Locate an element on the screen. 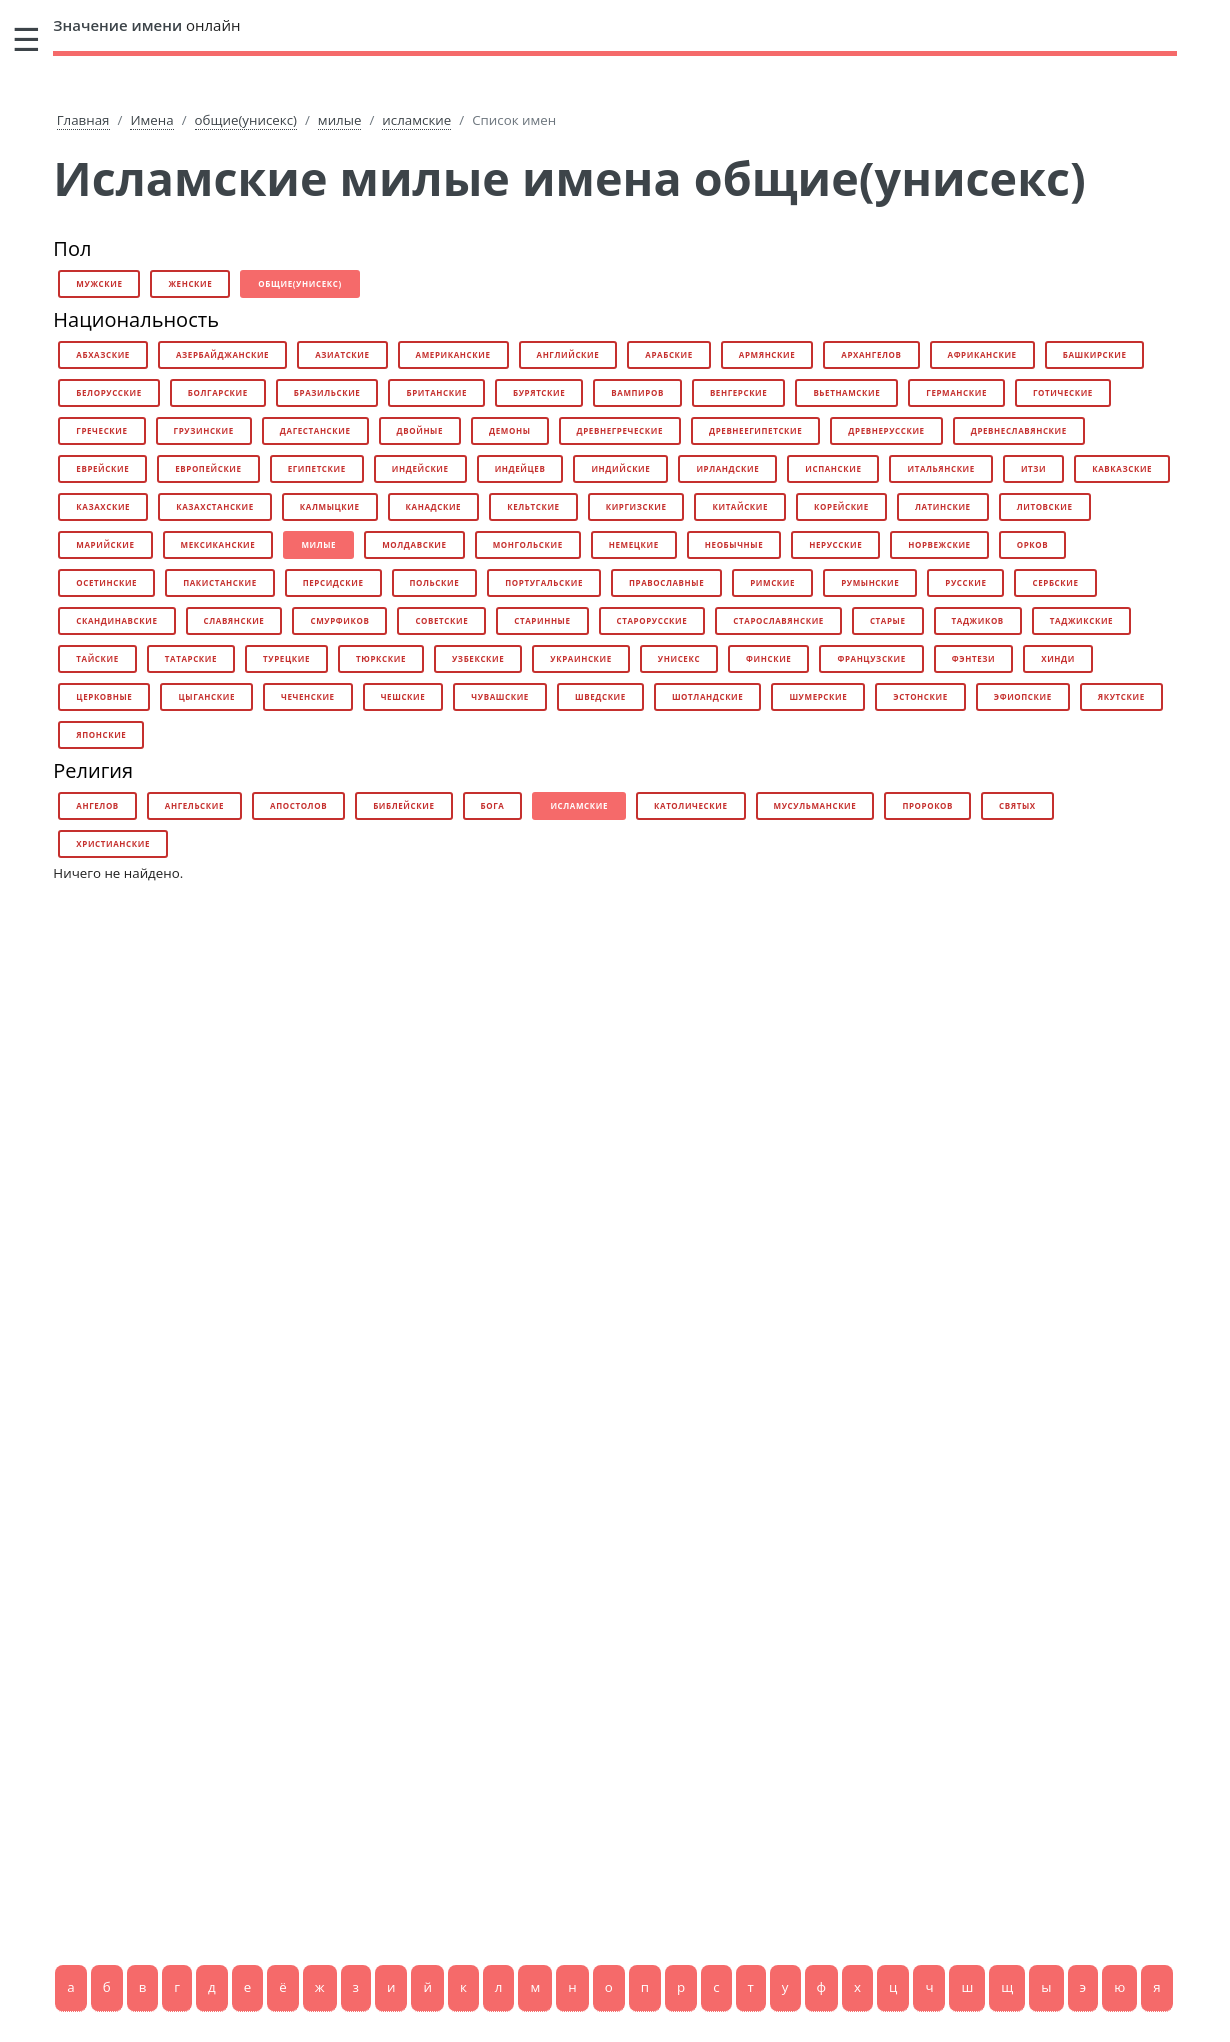 Image resolution: width=1230 pixels, height=2042 pixels. шведские is located at coordinates (600, 696).